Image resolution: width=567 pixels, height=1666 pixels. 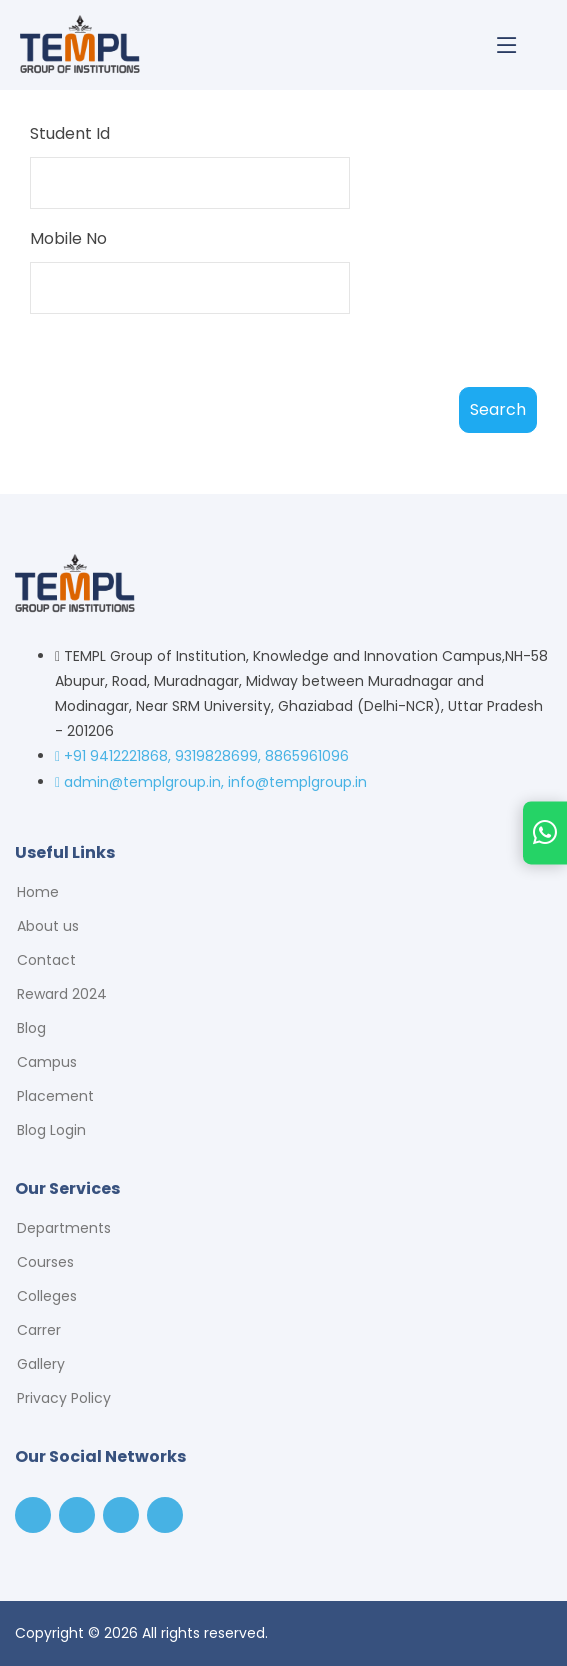 What do you see at coordinates (31, 1028) in the screenshot?
I see `Blog` at bounding box center [31, 1028].